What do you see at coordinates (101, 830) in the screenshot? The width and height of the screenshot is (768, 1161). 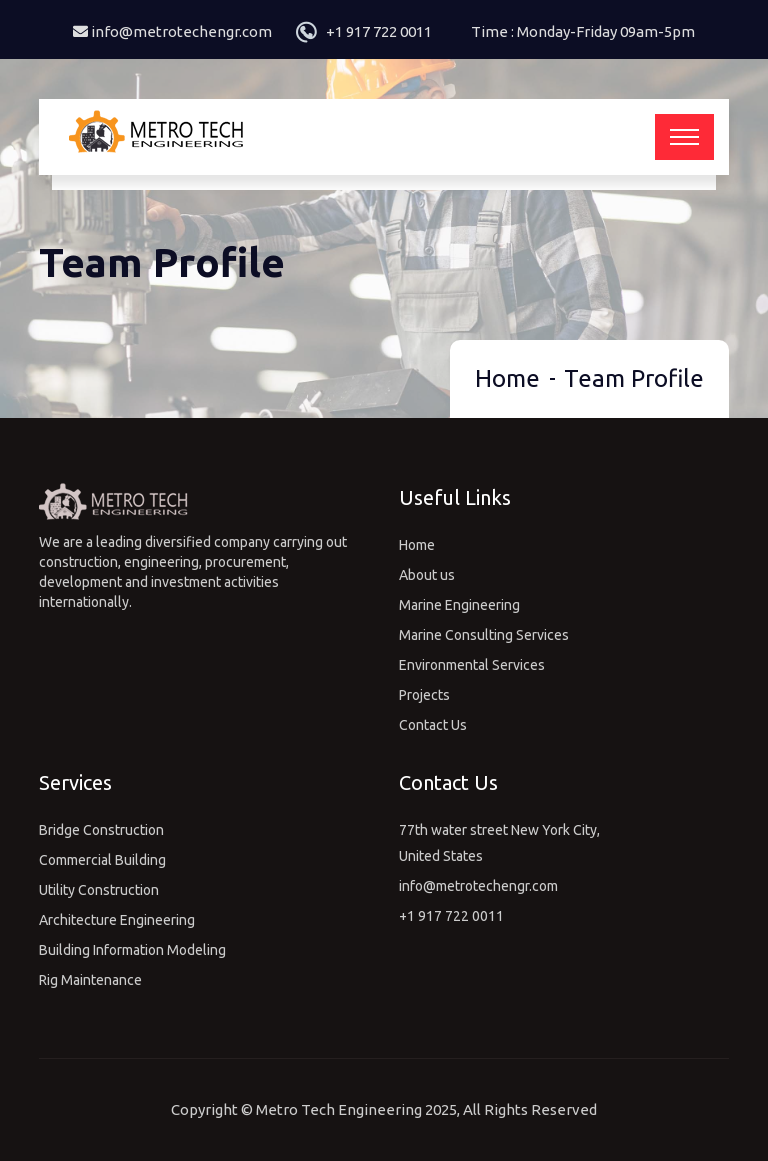 I see `Bridge Construction` at bounding box center [101, 830].